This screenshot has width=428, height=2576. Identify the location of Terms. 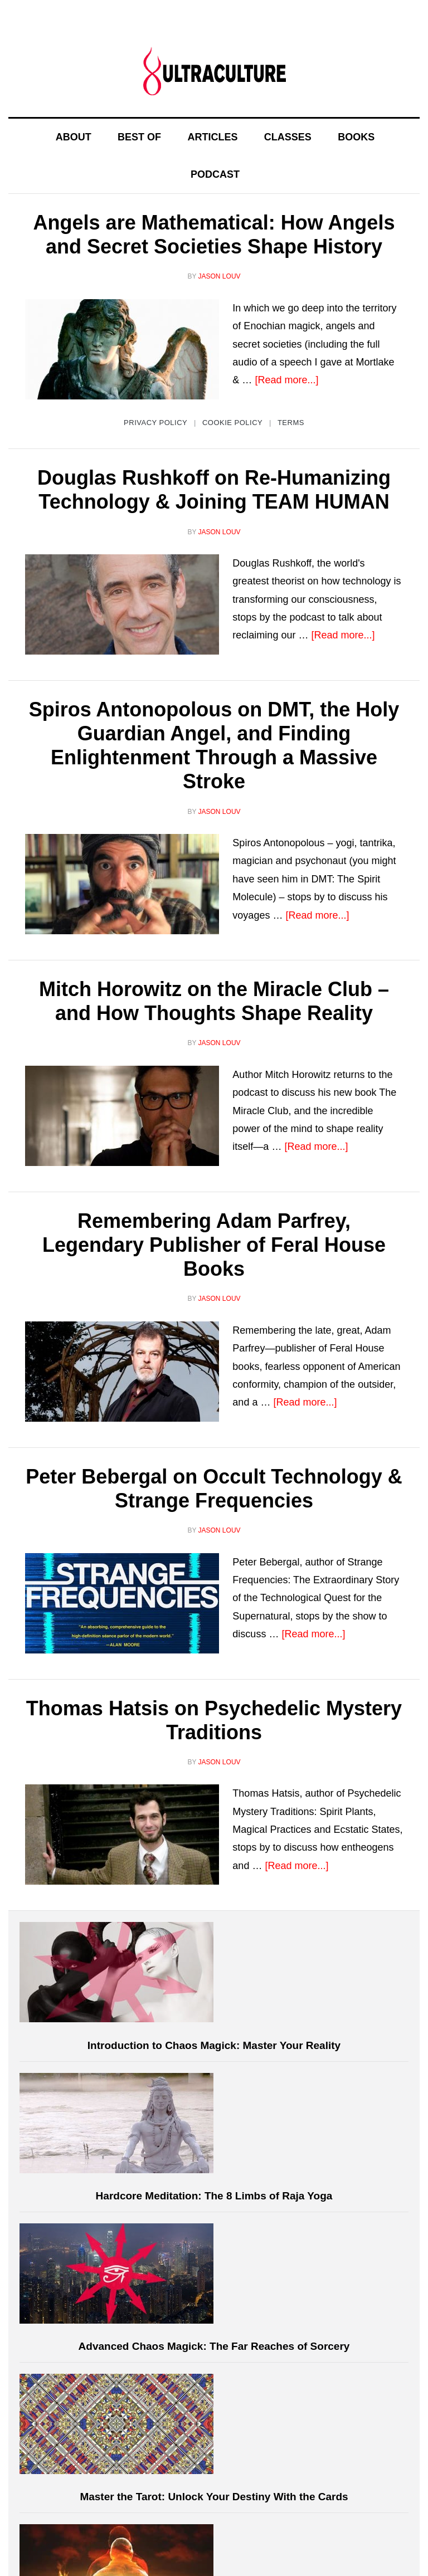
(291, 422).